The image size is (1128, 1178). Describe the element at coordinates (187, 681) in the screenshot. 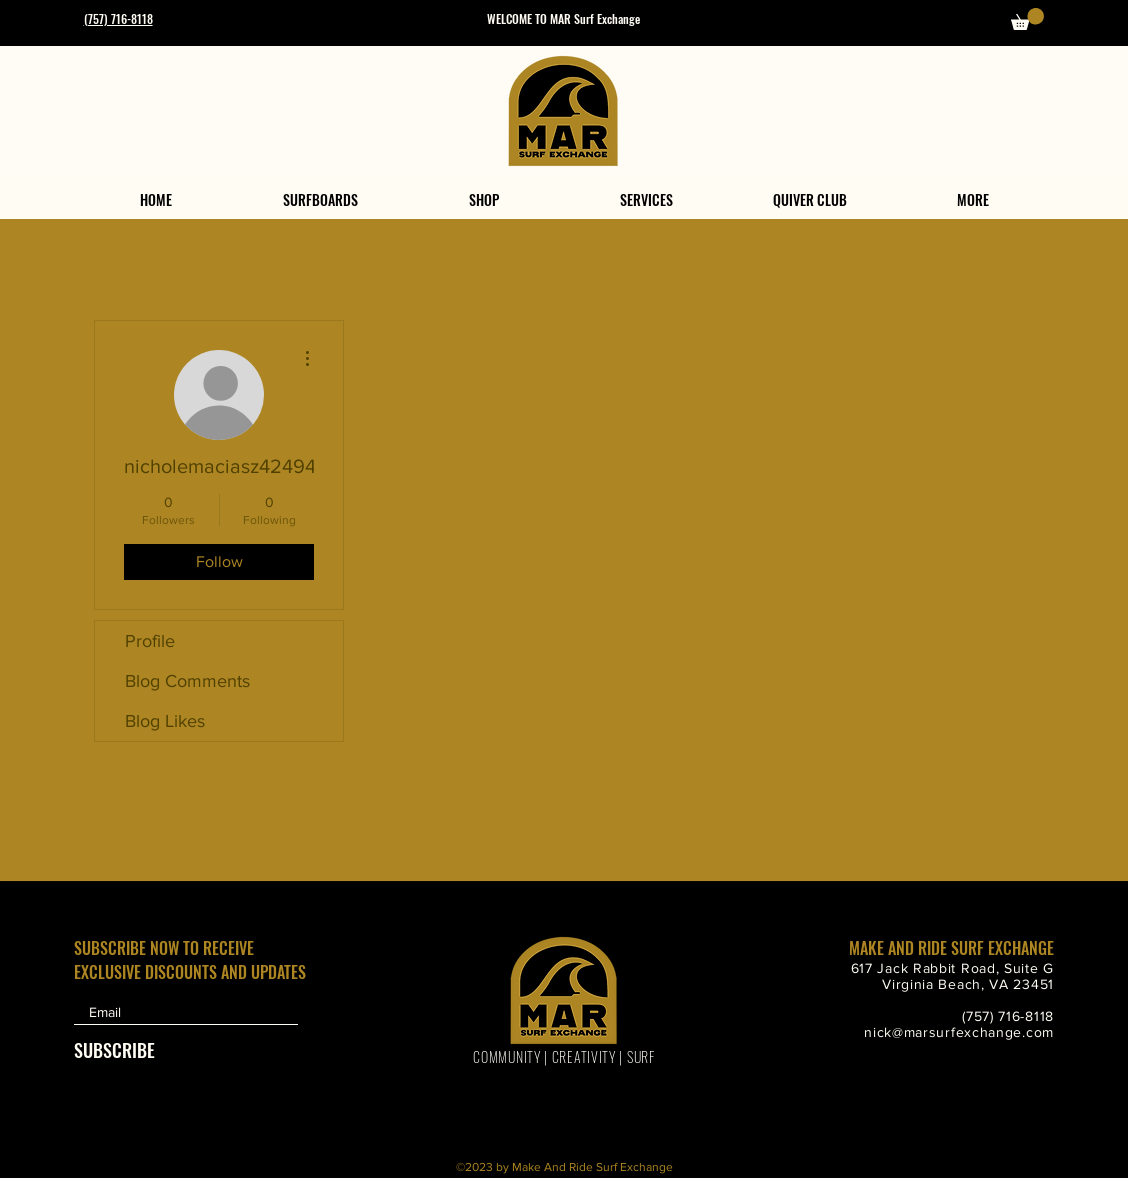

I see `Blog Comments` at that location.